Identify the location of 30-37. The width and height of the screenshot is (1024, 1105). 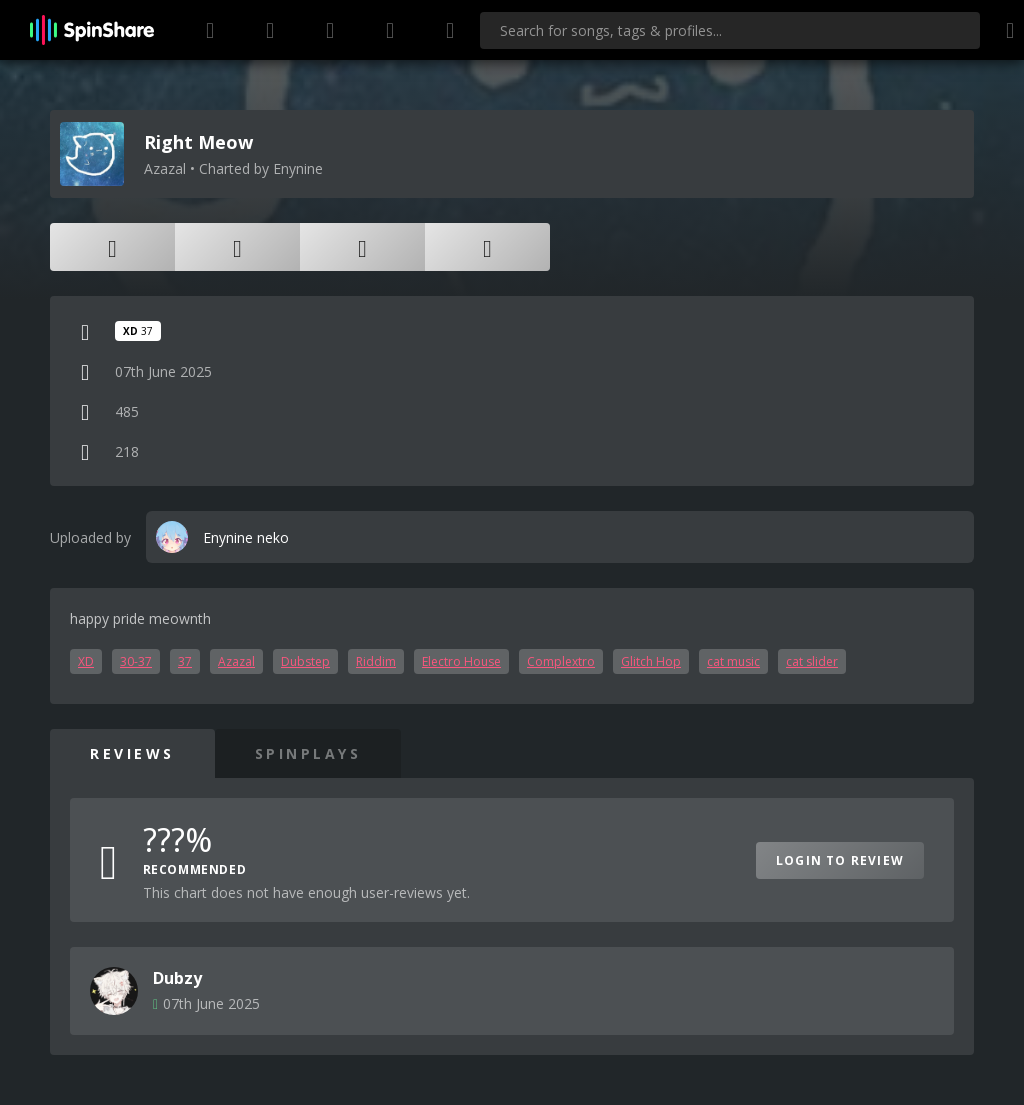
(136, 661).